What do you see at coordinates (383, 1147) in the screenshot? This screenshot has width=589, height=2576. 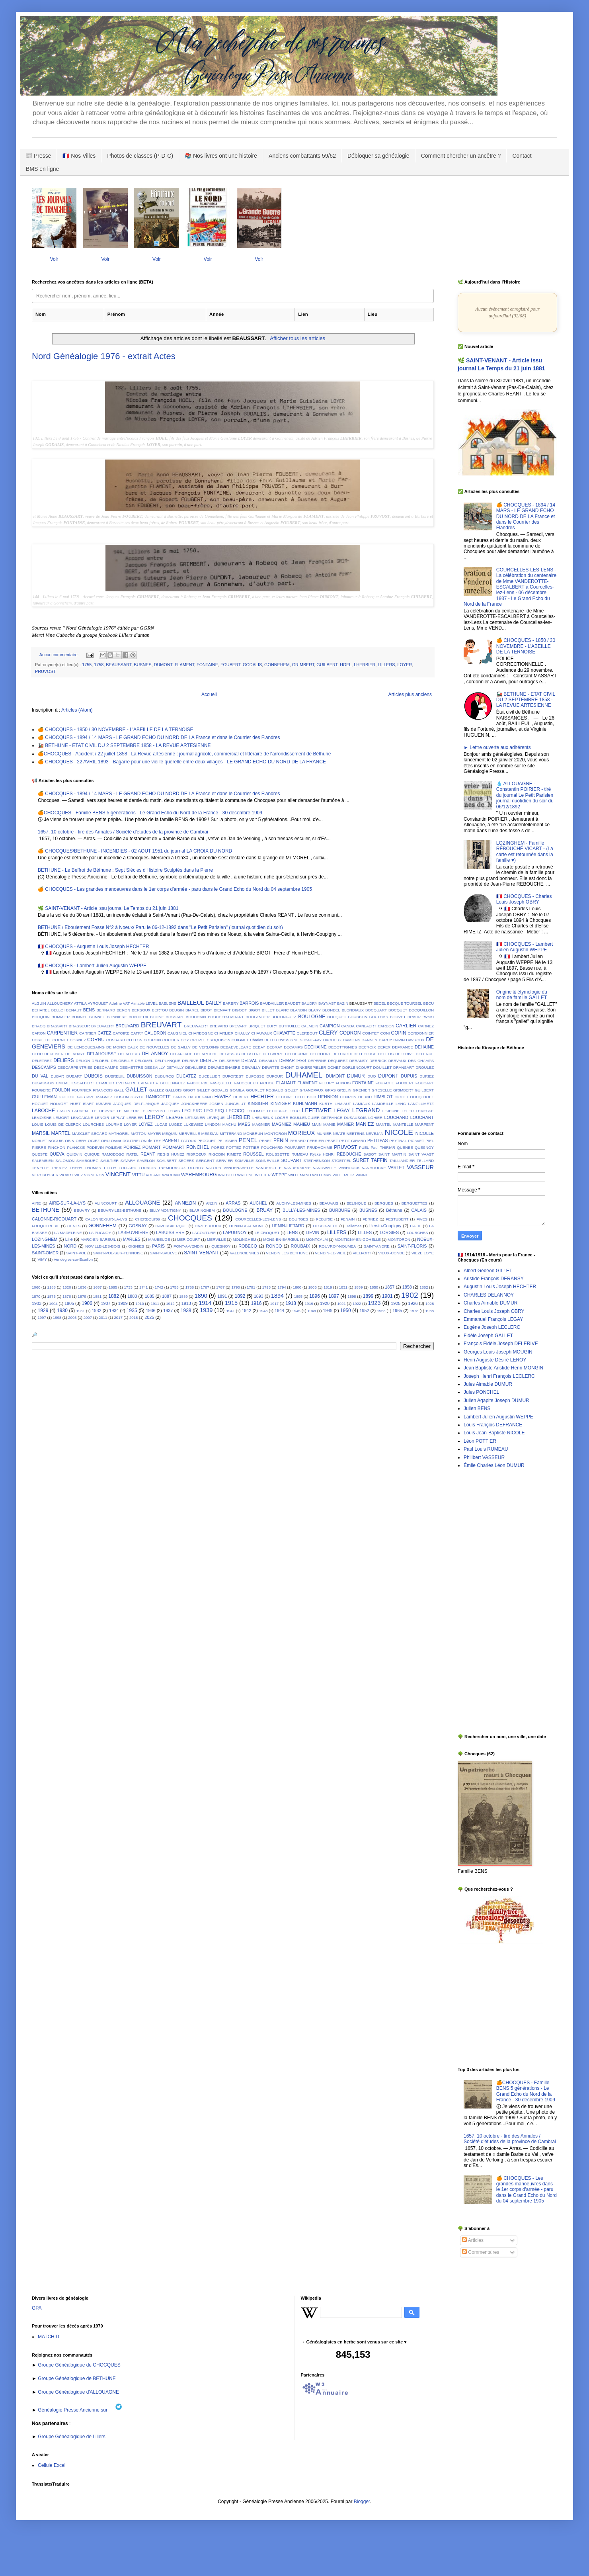 I see `Paul THIRIAR` at bounding box center [383, 1147].